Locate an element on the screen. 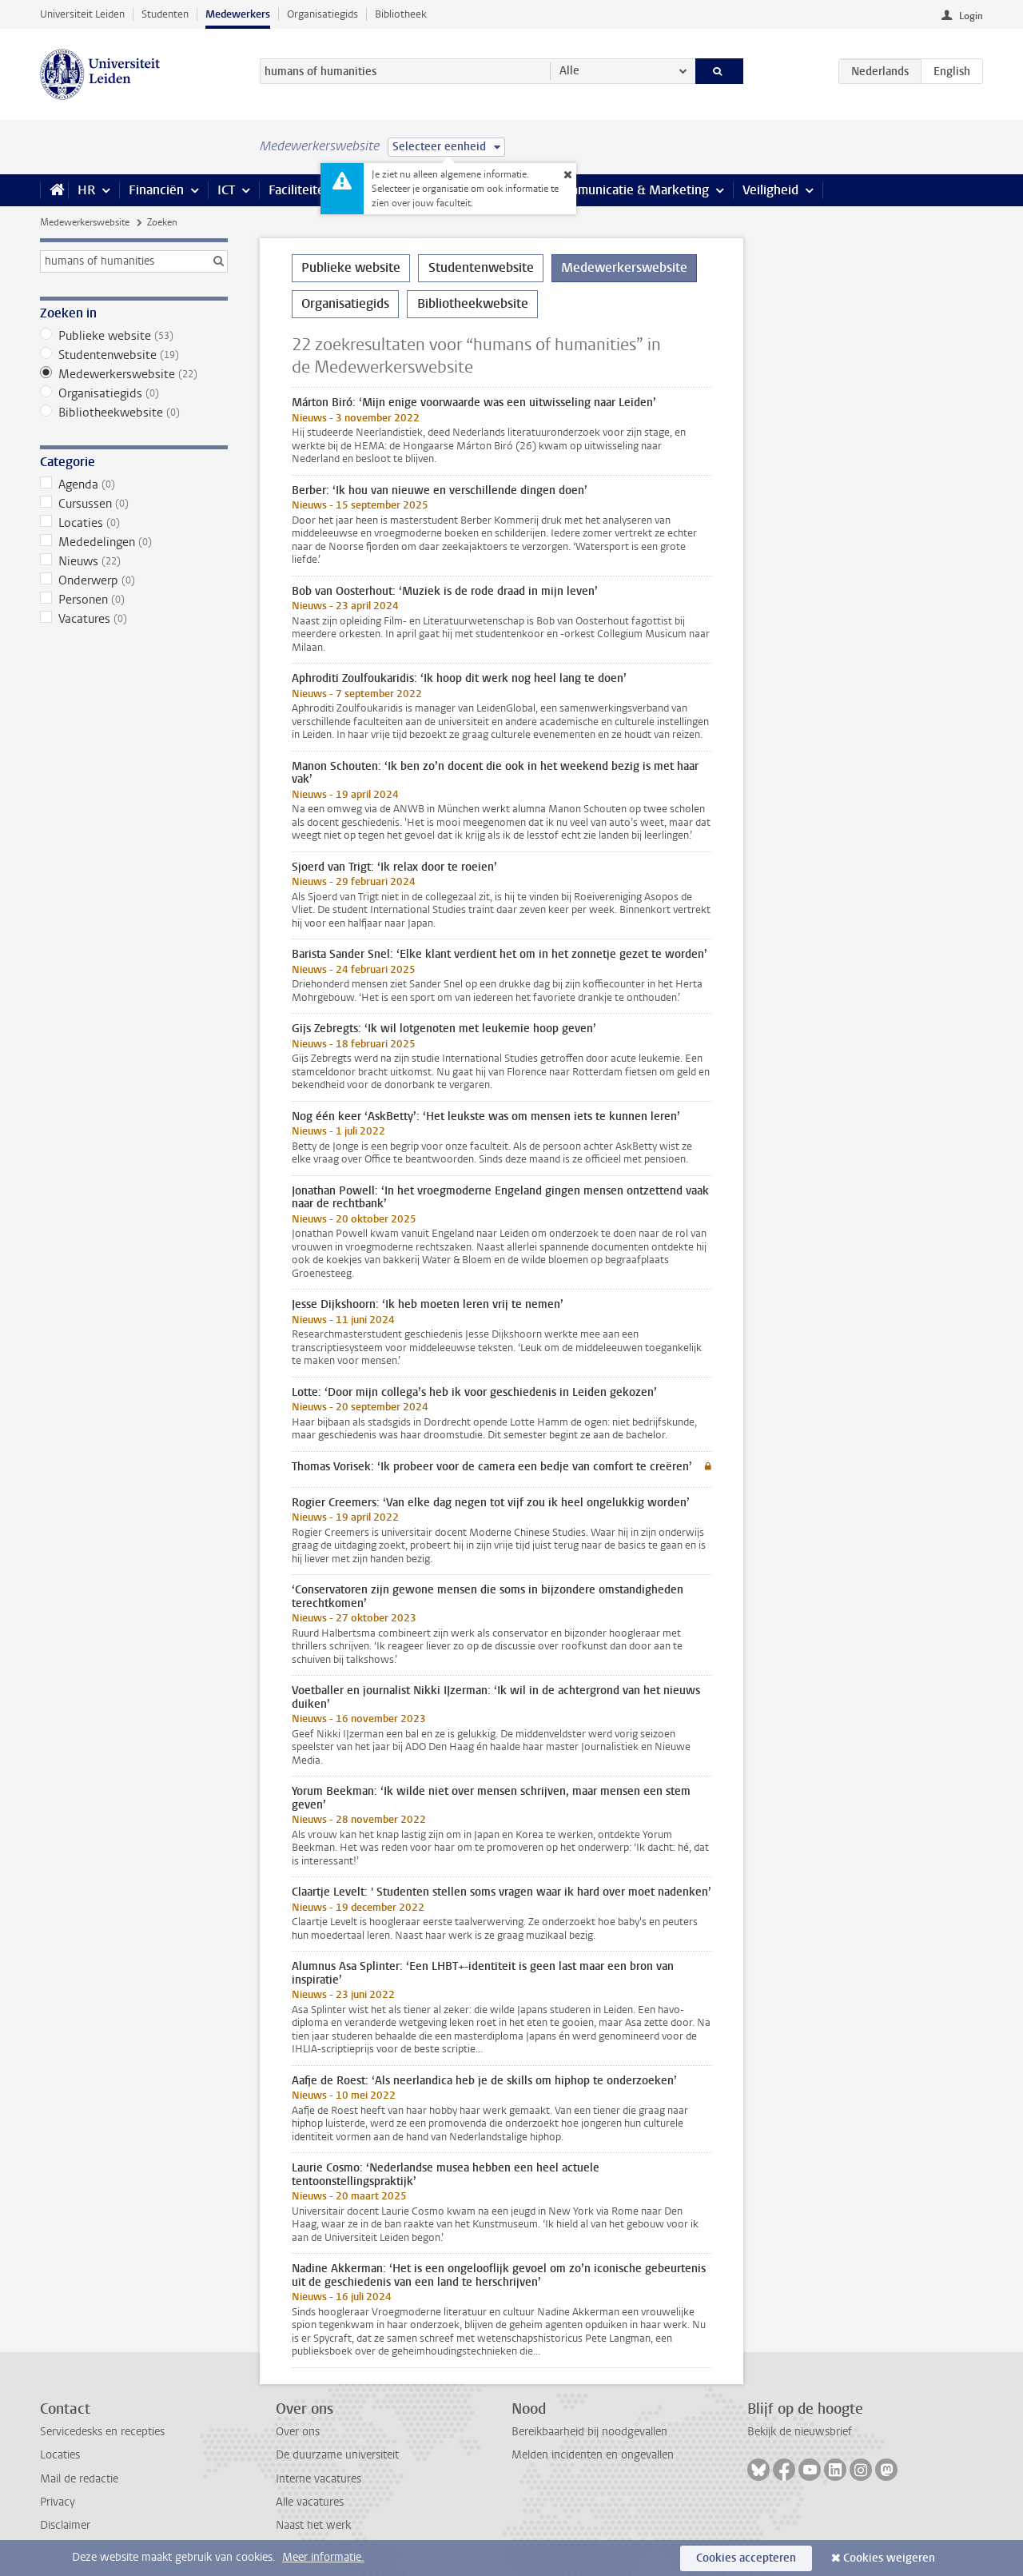  Vacatures is located at coordinates (134, 619).